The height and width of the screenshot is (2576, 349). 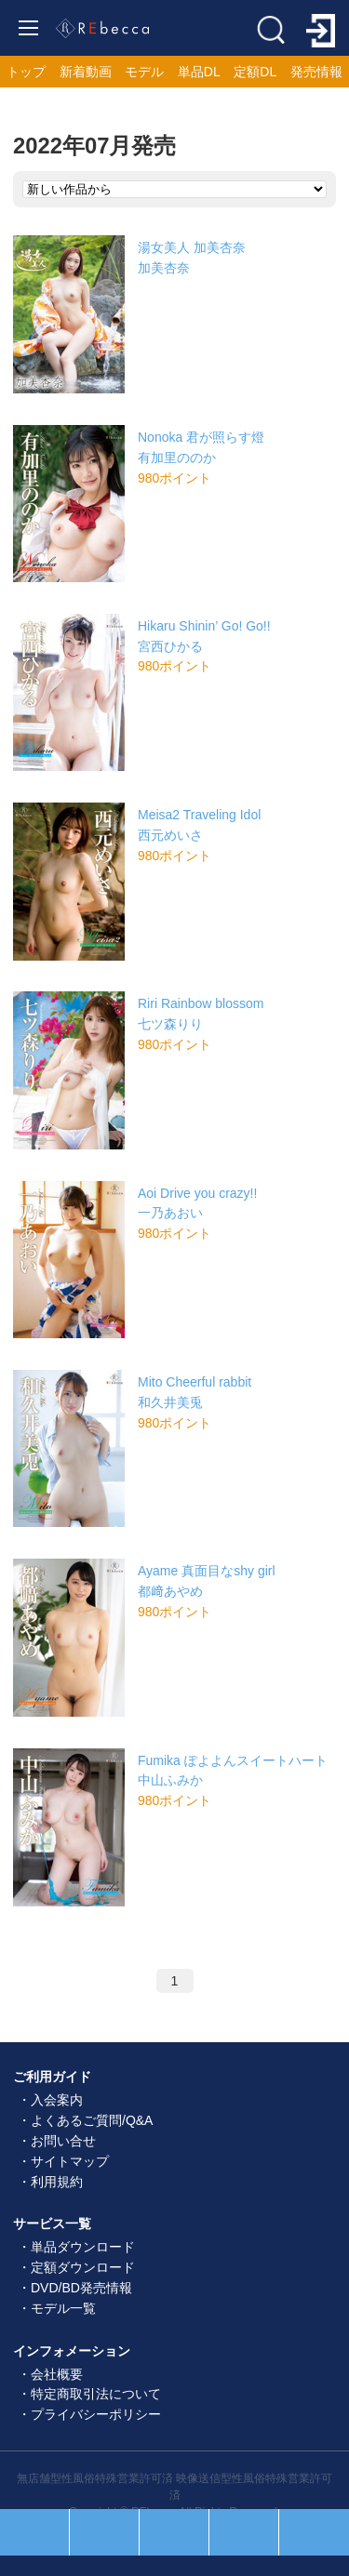 I want to click on 単品DL, so click(x=199, y=71).